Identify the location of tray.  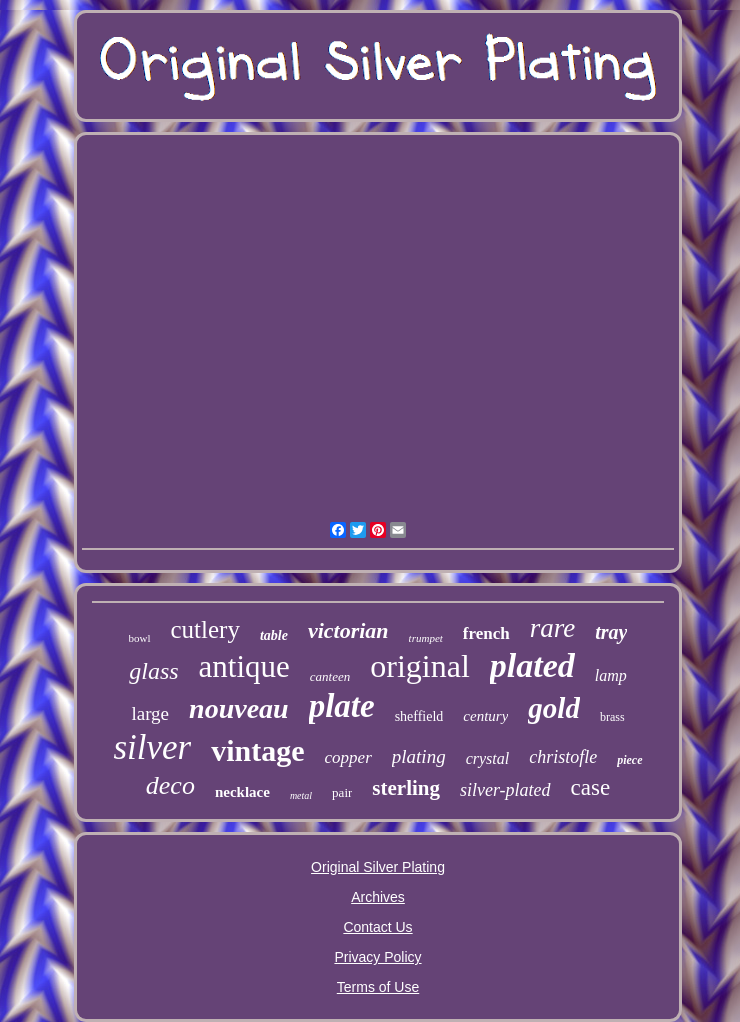
(611, 632).